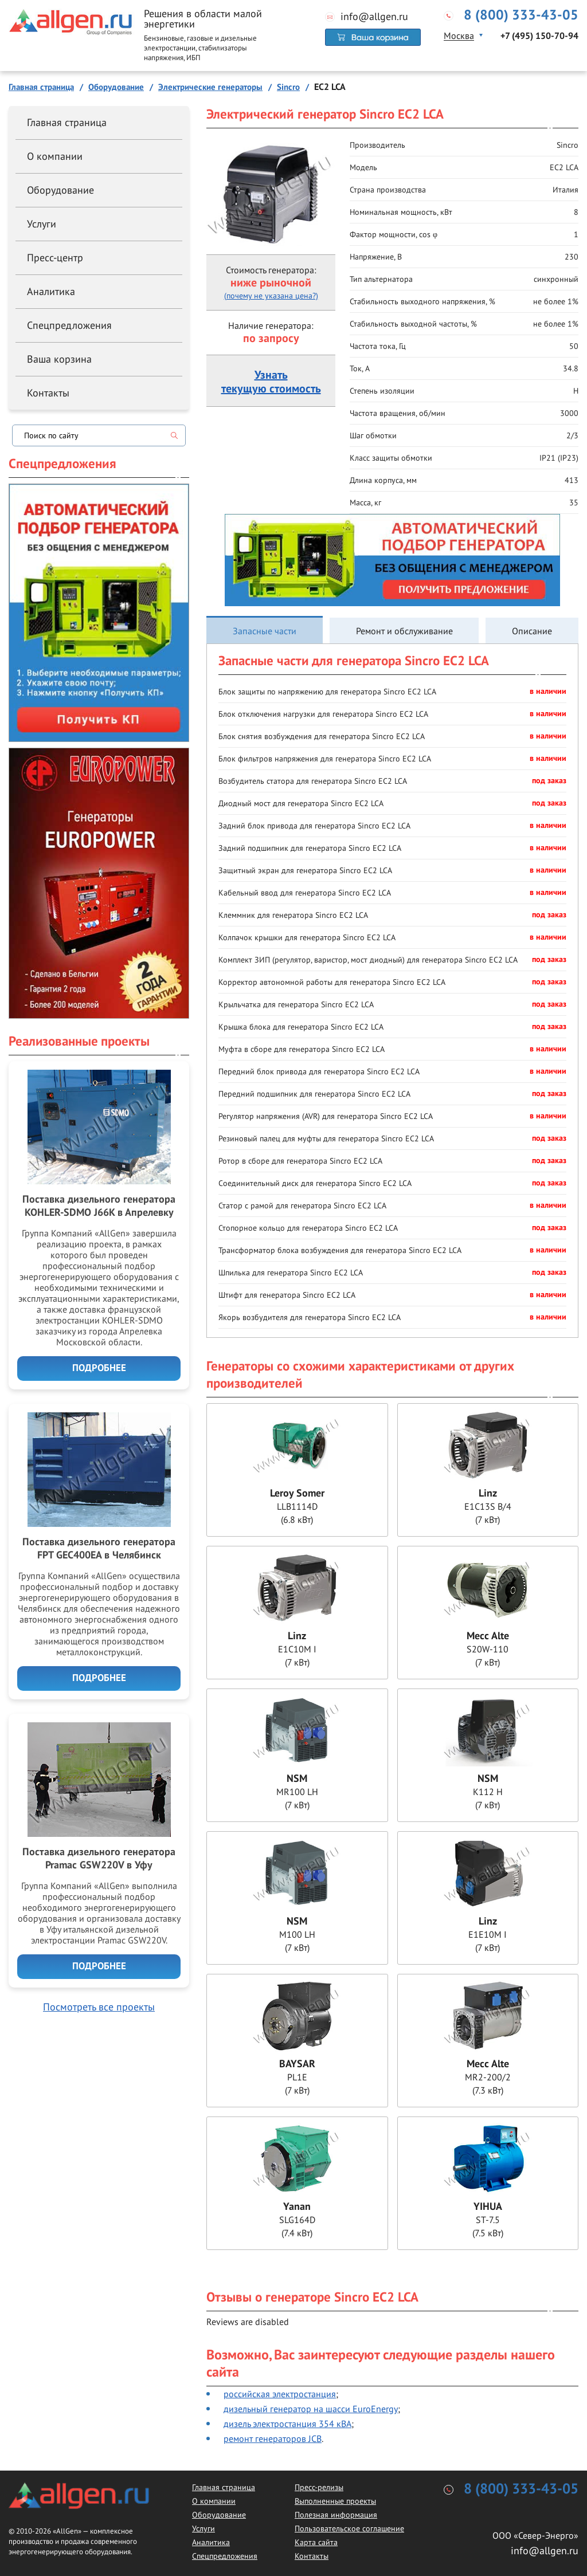  I want to click on Полезная информация, so click(336, 2515).